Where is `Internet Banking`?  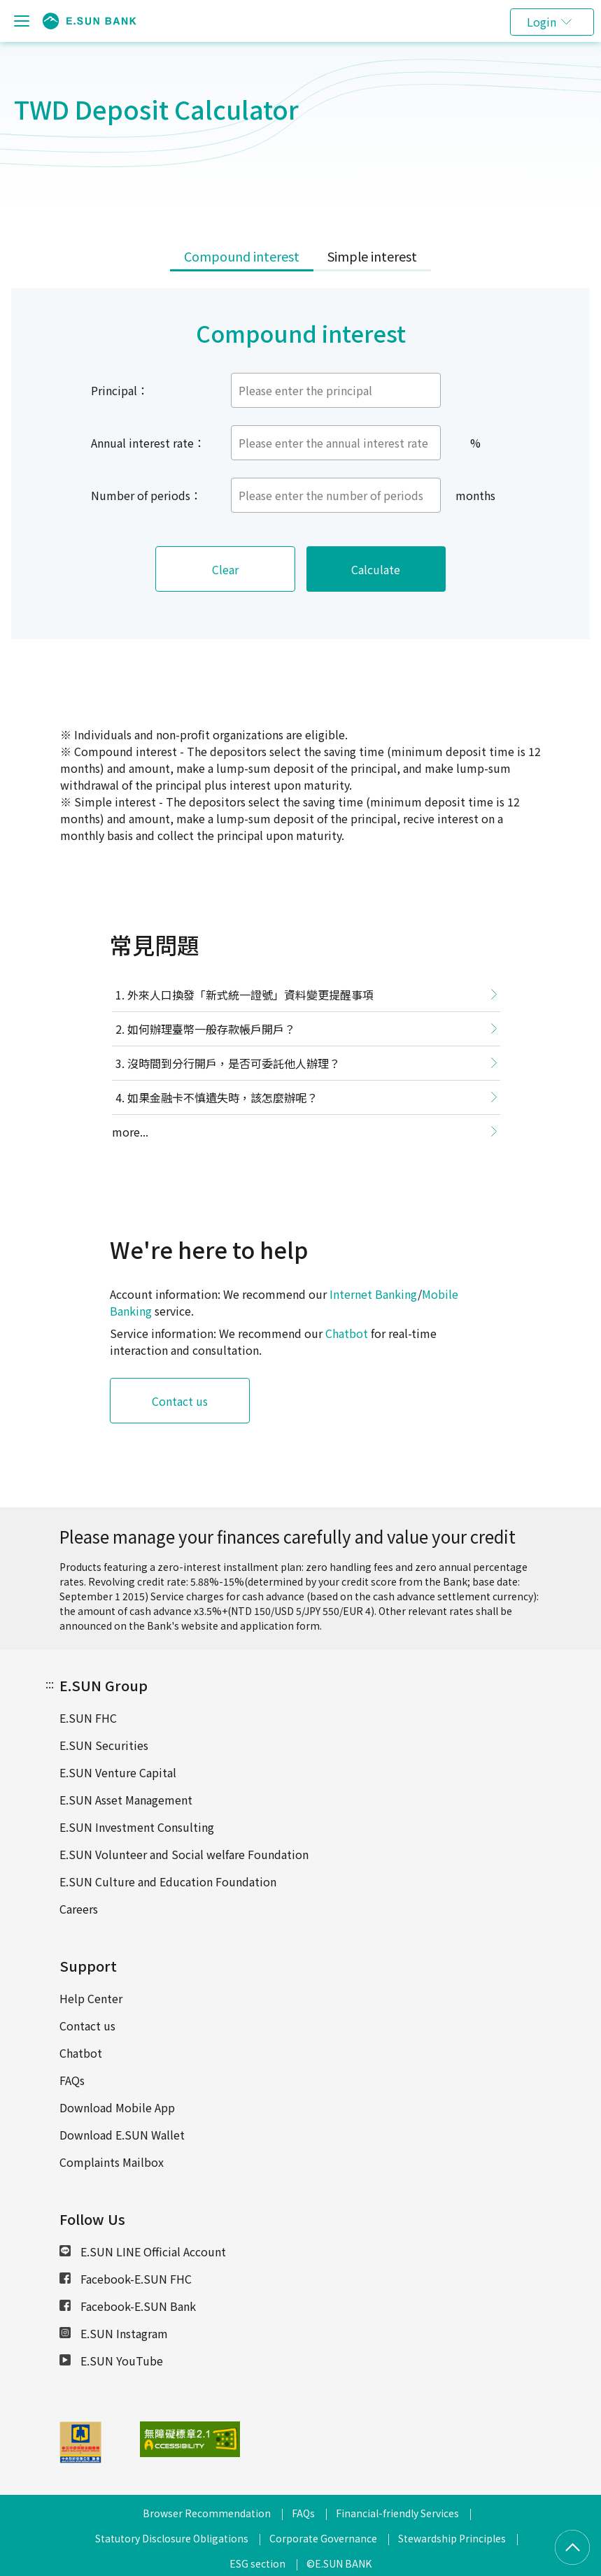 Internet Banking is located at coordinates (374, 1294).